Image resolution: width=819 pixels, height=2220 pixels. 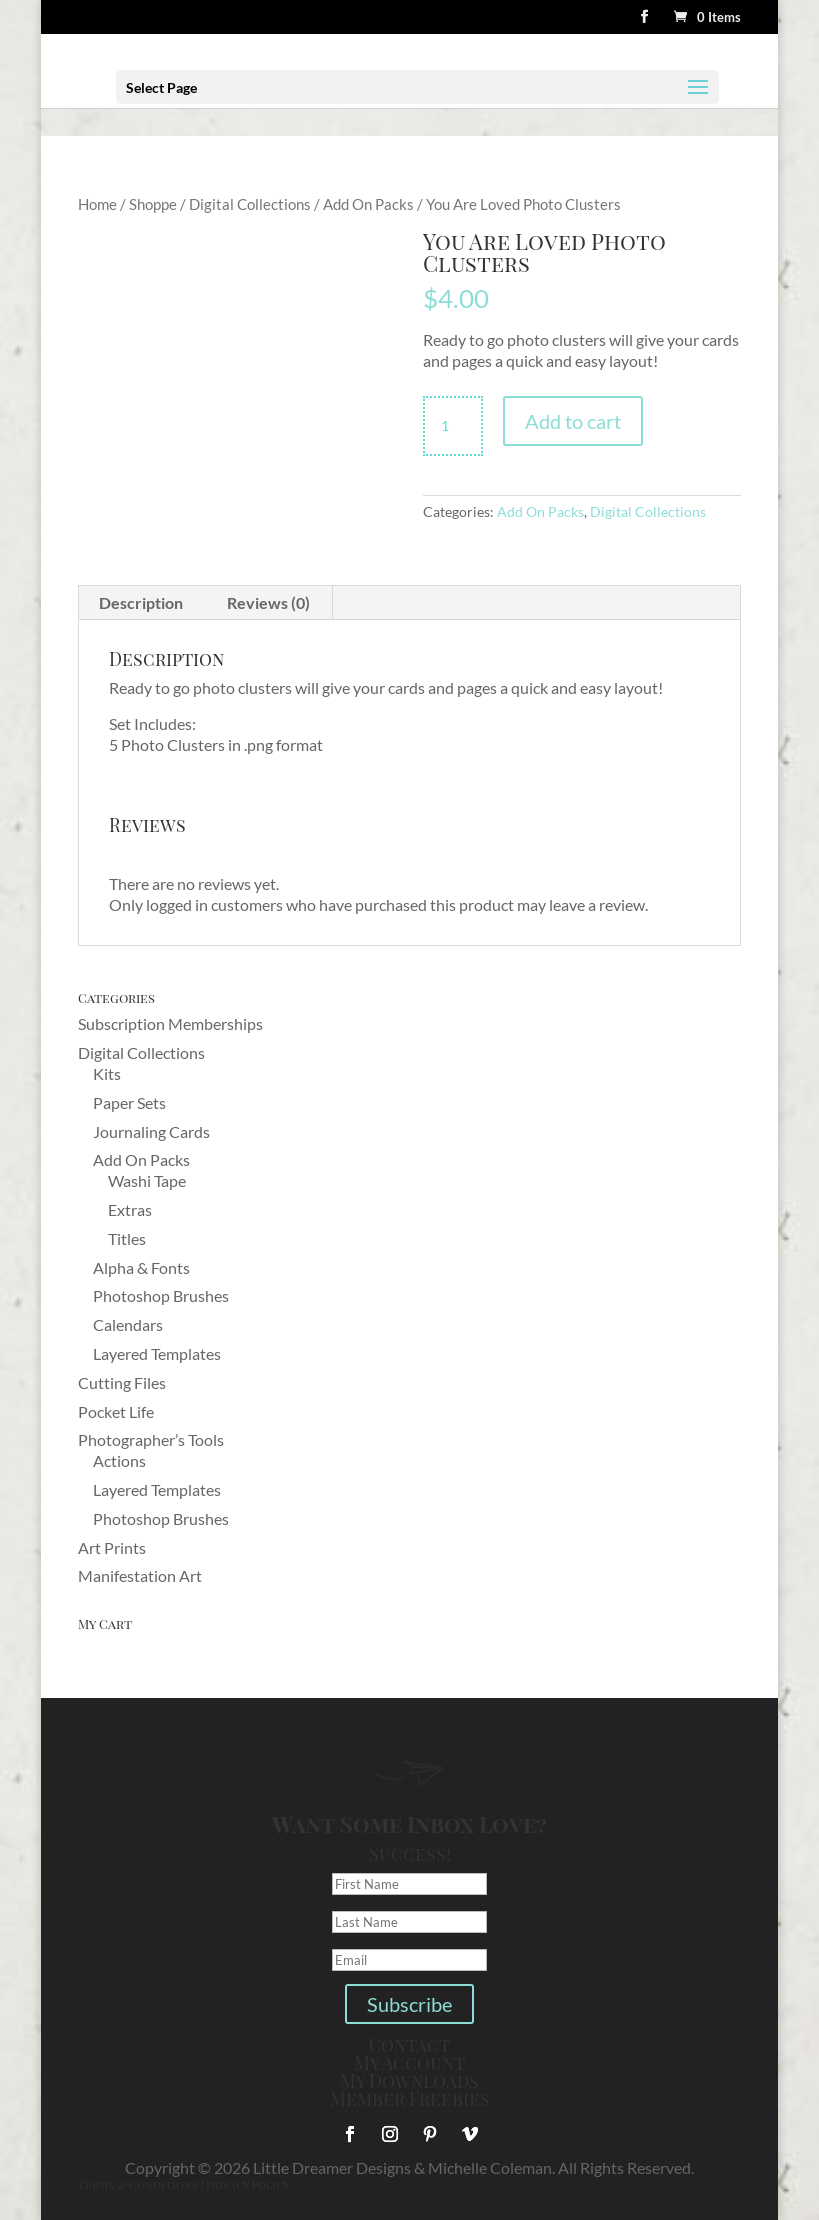 I want to click on Journaling Cards, so click(x=151, y=1131).